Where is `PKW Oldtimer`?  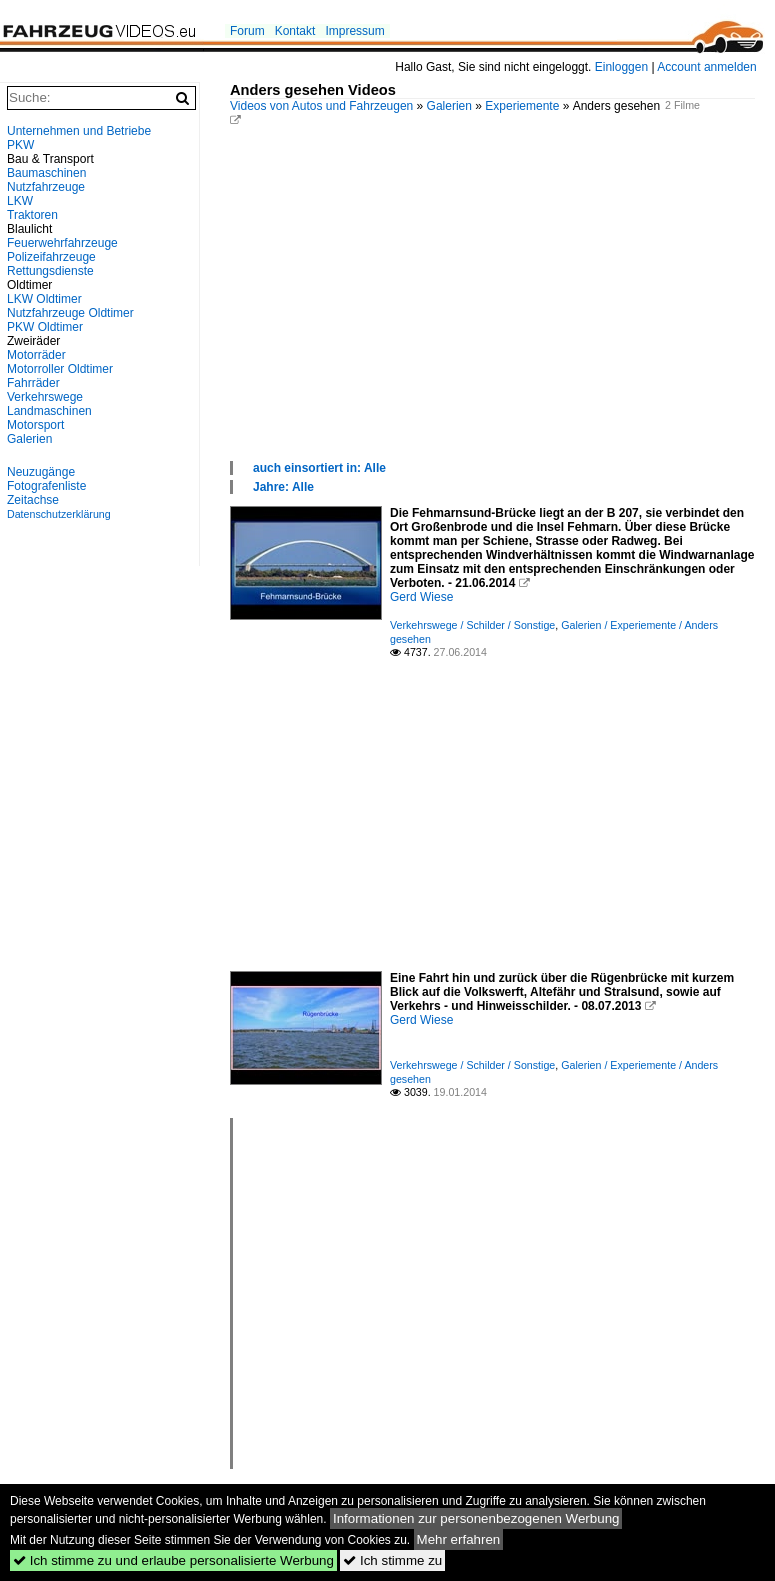
PKW Oldtimer is located at coordinates (45, 327).